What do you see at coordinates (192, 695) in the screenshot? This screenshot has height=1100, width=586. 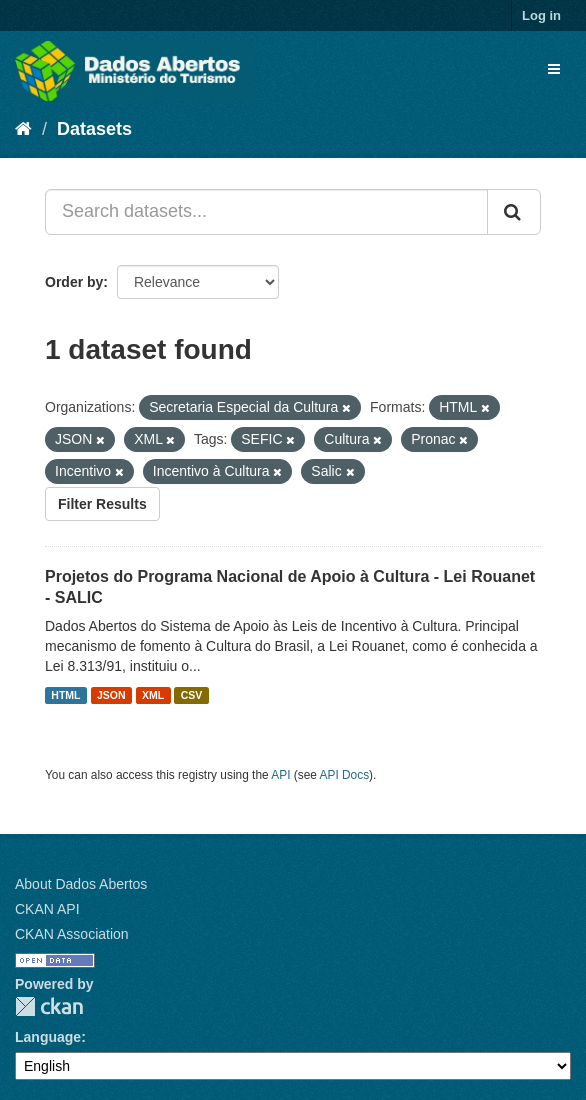 I see `CSV` at bounding box center [192, 695].